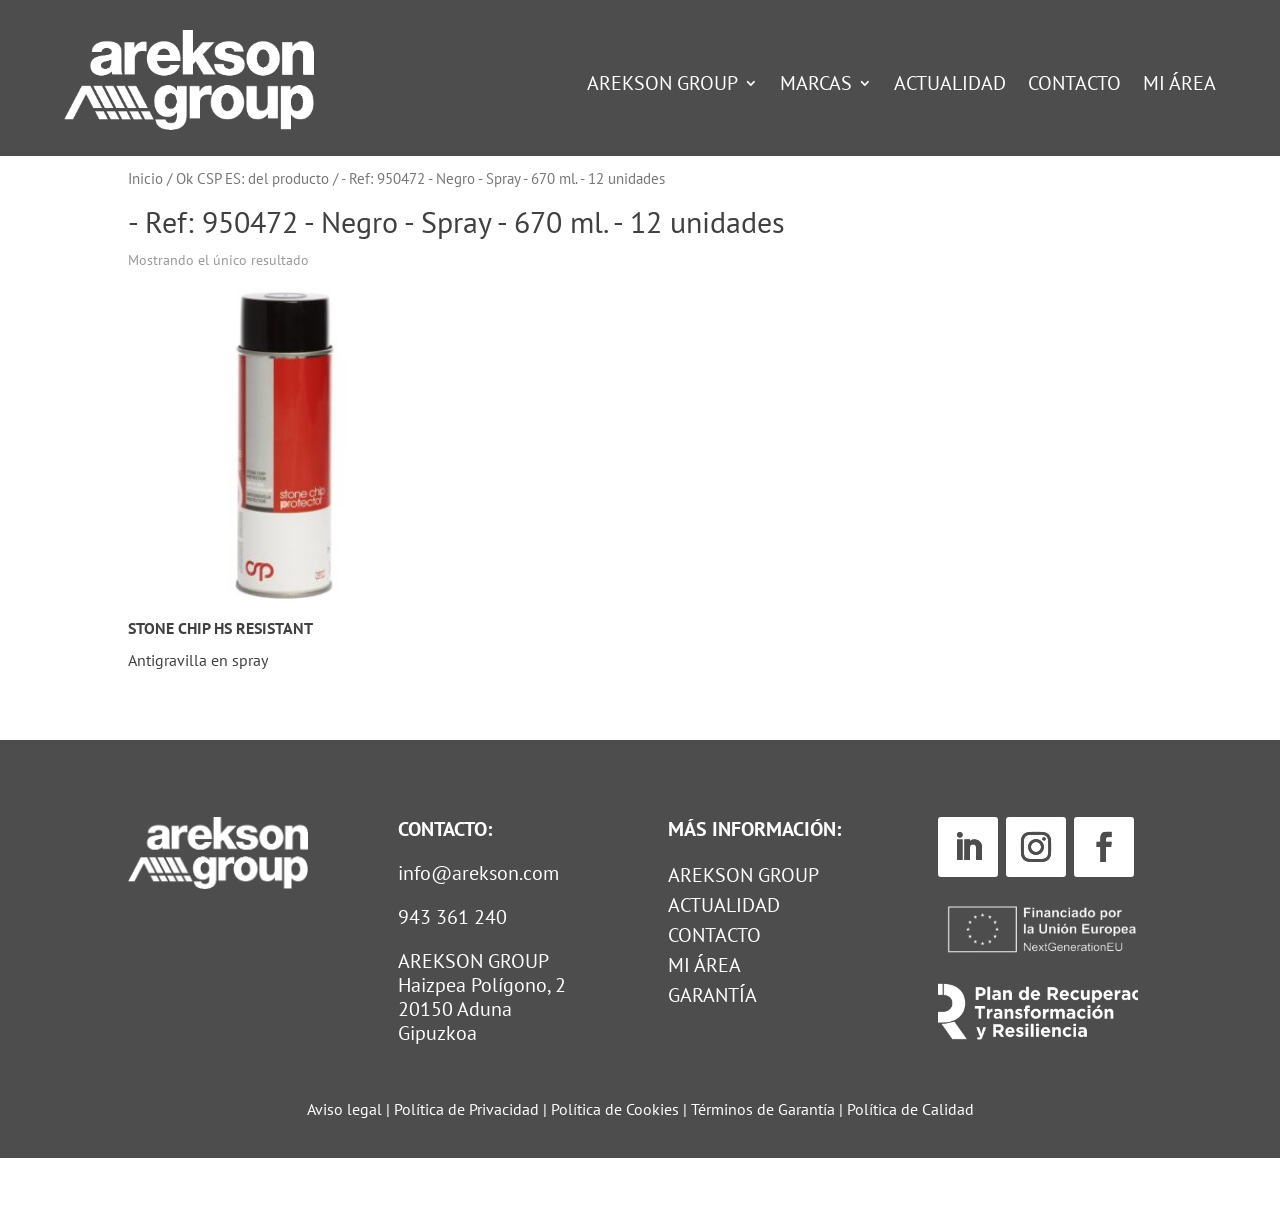  I want to click on Marcas, so click(816, 86).